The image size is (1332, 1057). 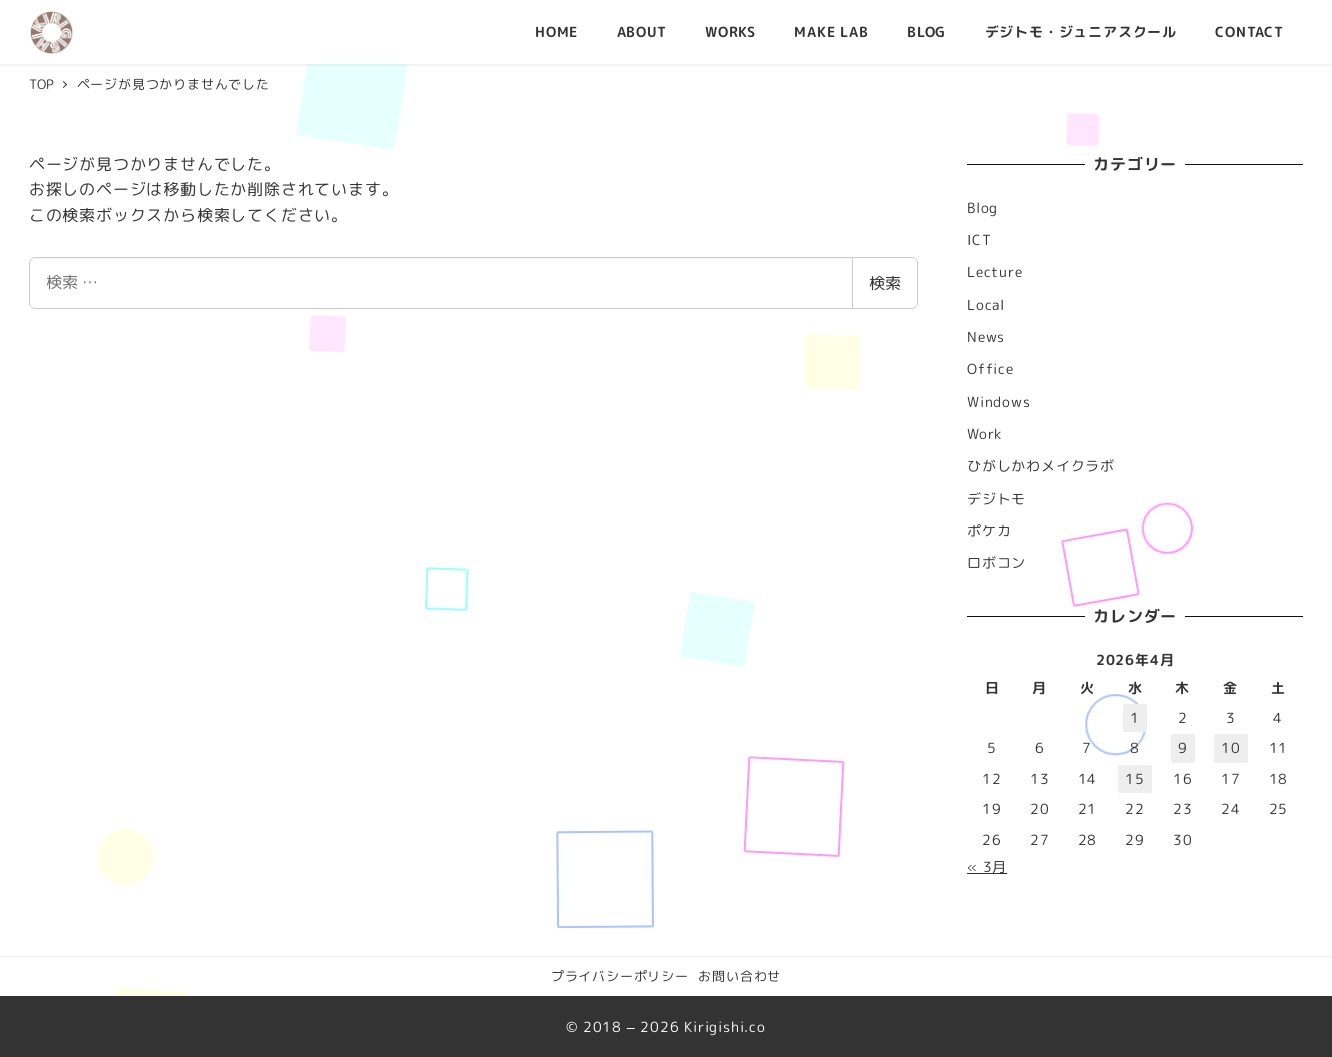 What do you see at coordinates (996, 563) in the screenshot?
I see `ロボコン` at bounding box center [996, 563].